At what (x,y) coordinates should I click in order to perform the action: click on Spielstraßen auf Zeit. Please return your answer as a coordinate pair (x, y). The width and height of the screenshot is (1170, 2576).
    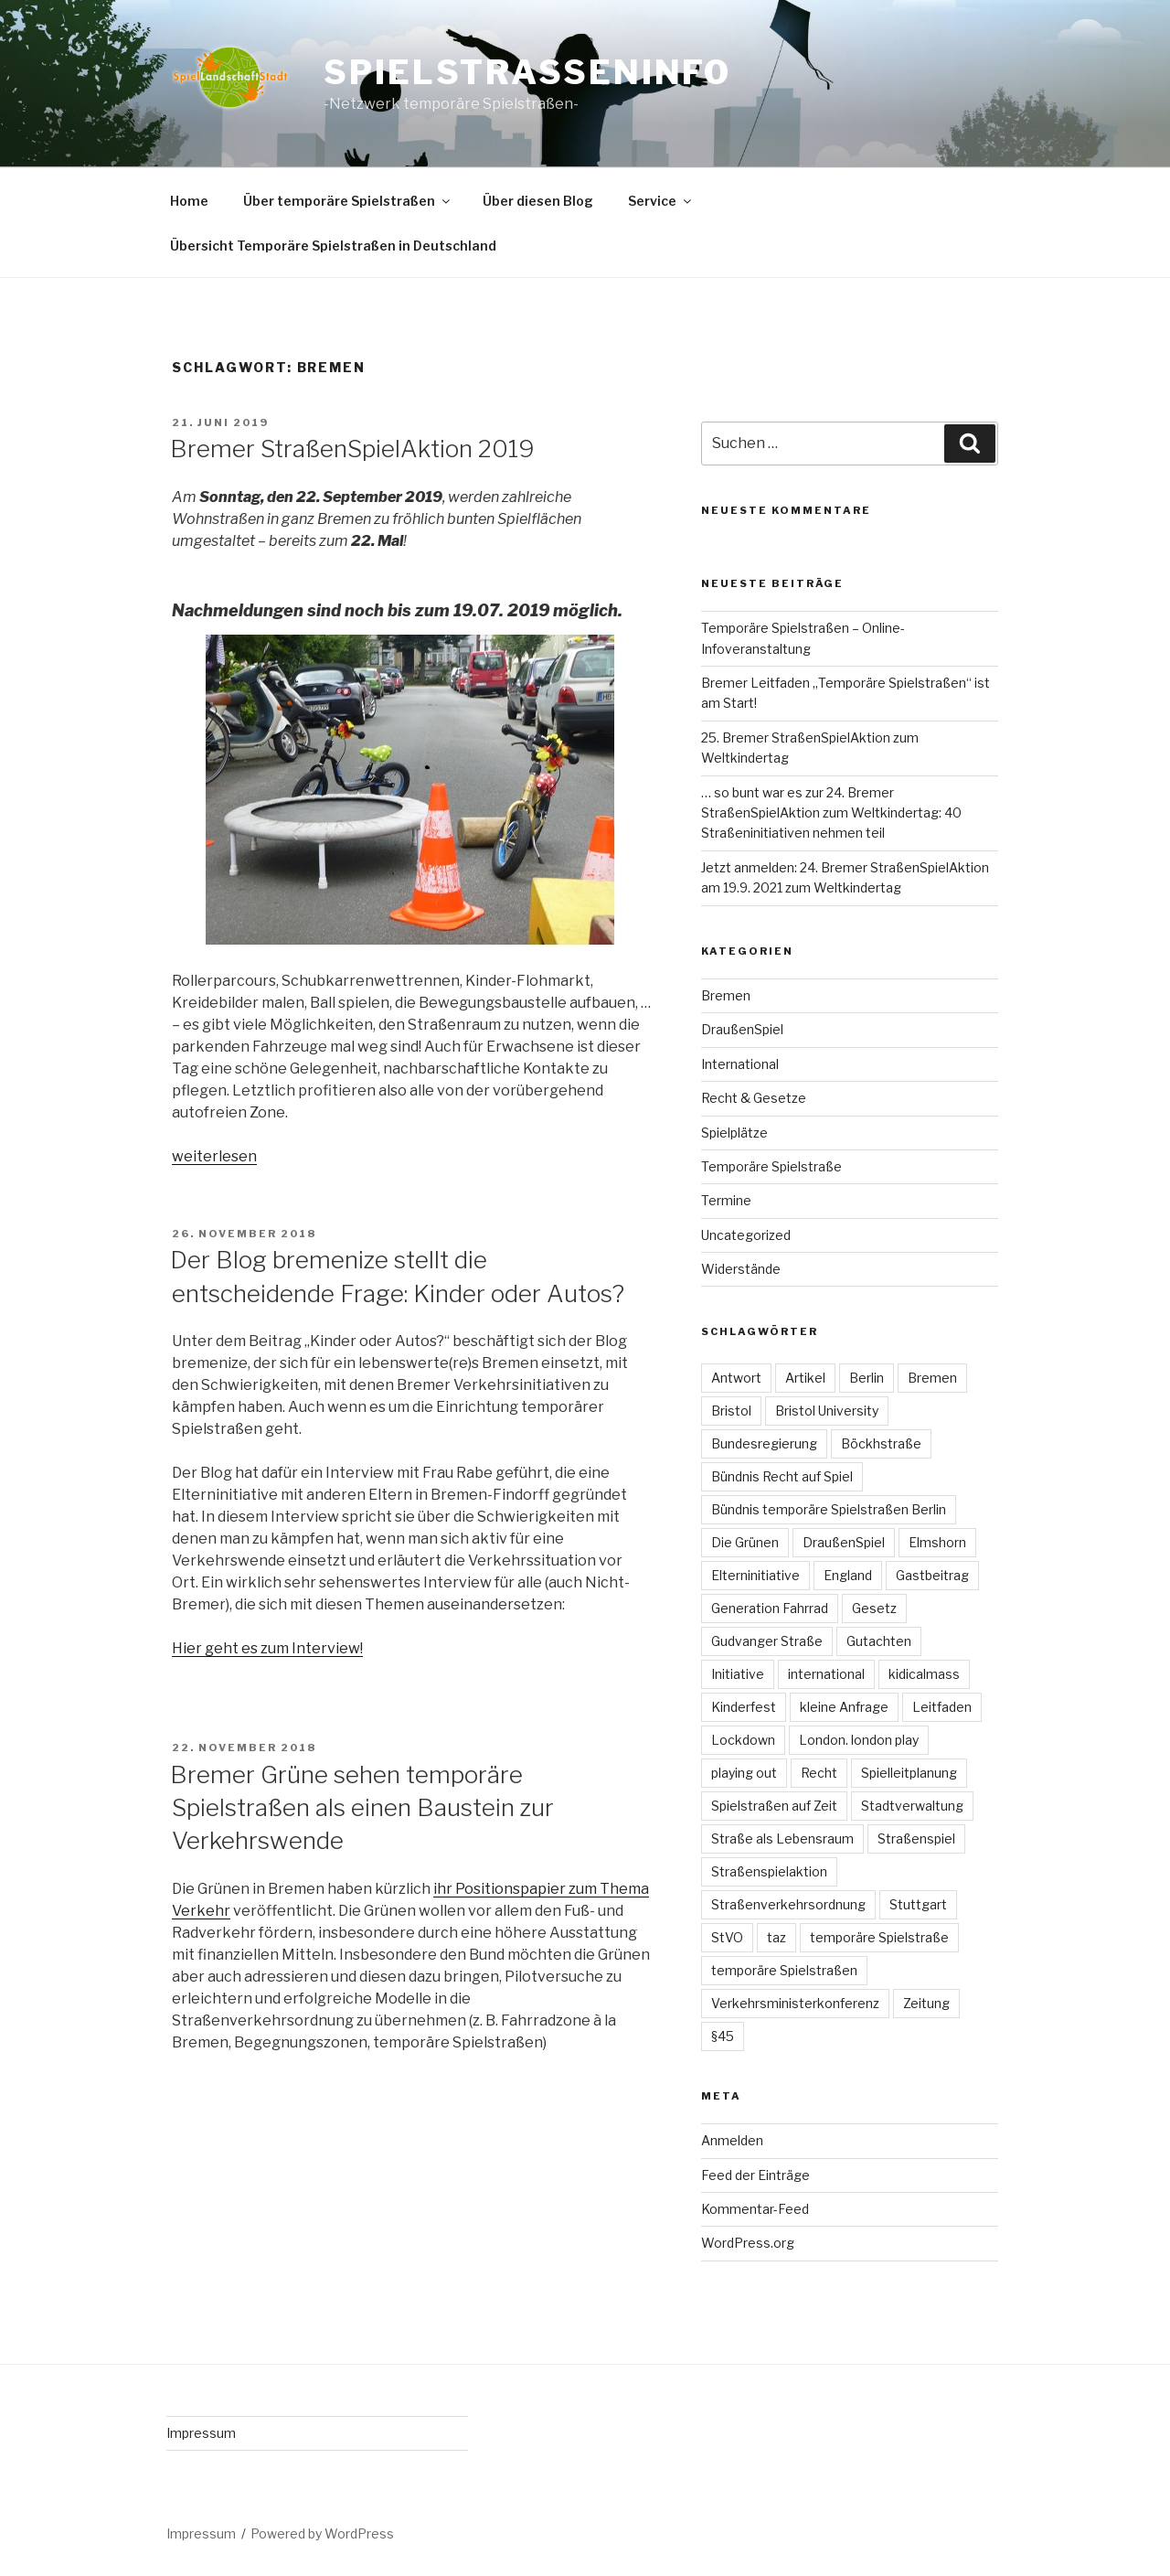
    Looking at the image, I should click on (774, 1805).